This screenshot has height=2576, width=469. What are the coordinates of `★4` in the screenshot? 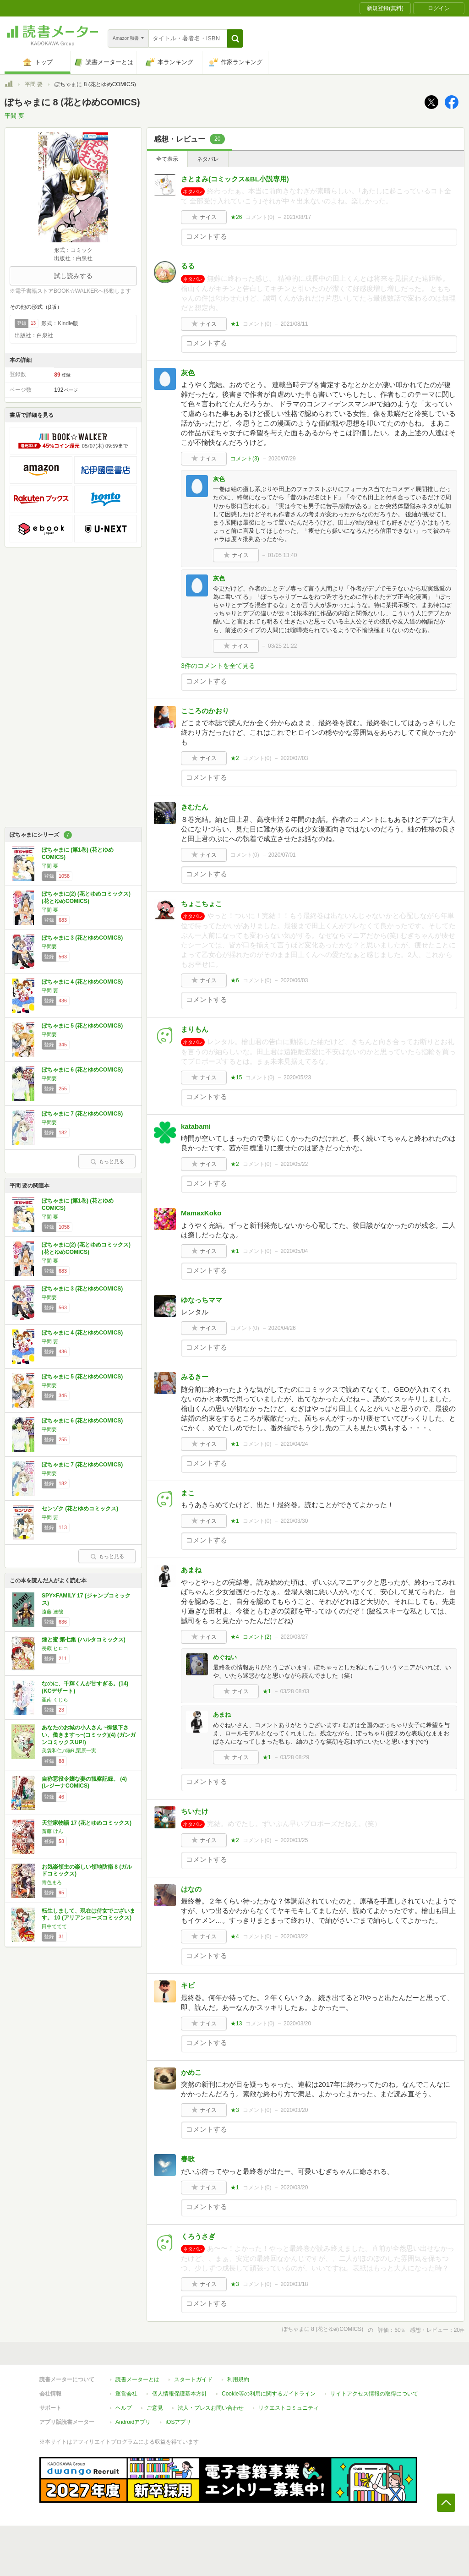 It's located at (234, 1637).